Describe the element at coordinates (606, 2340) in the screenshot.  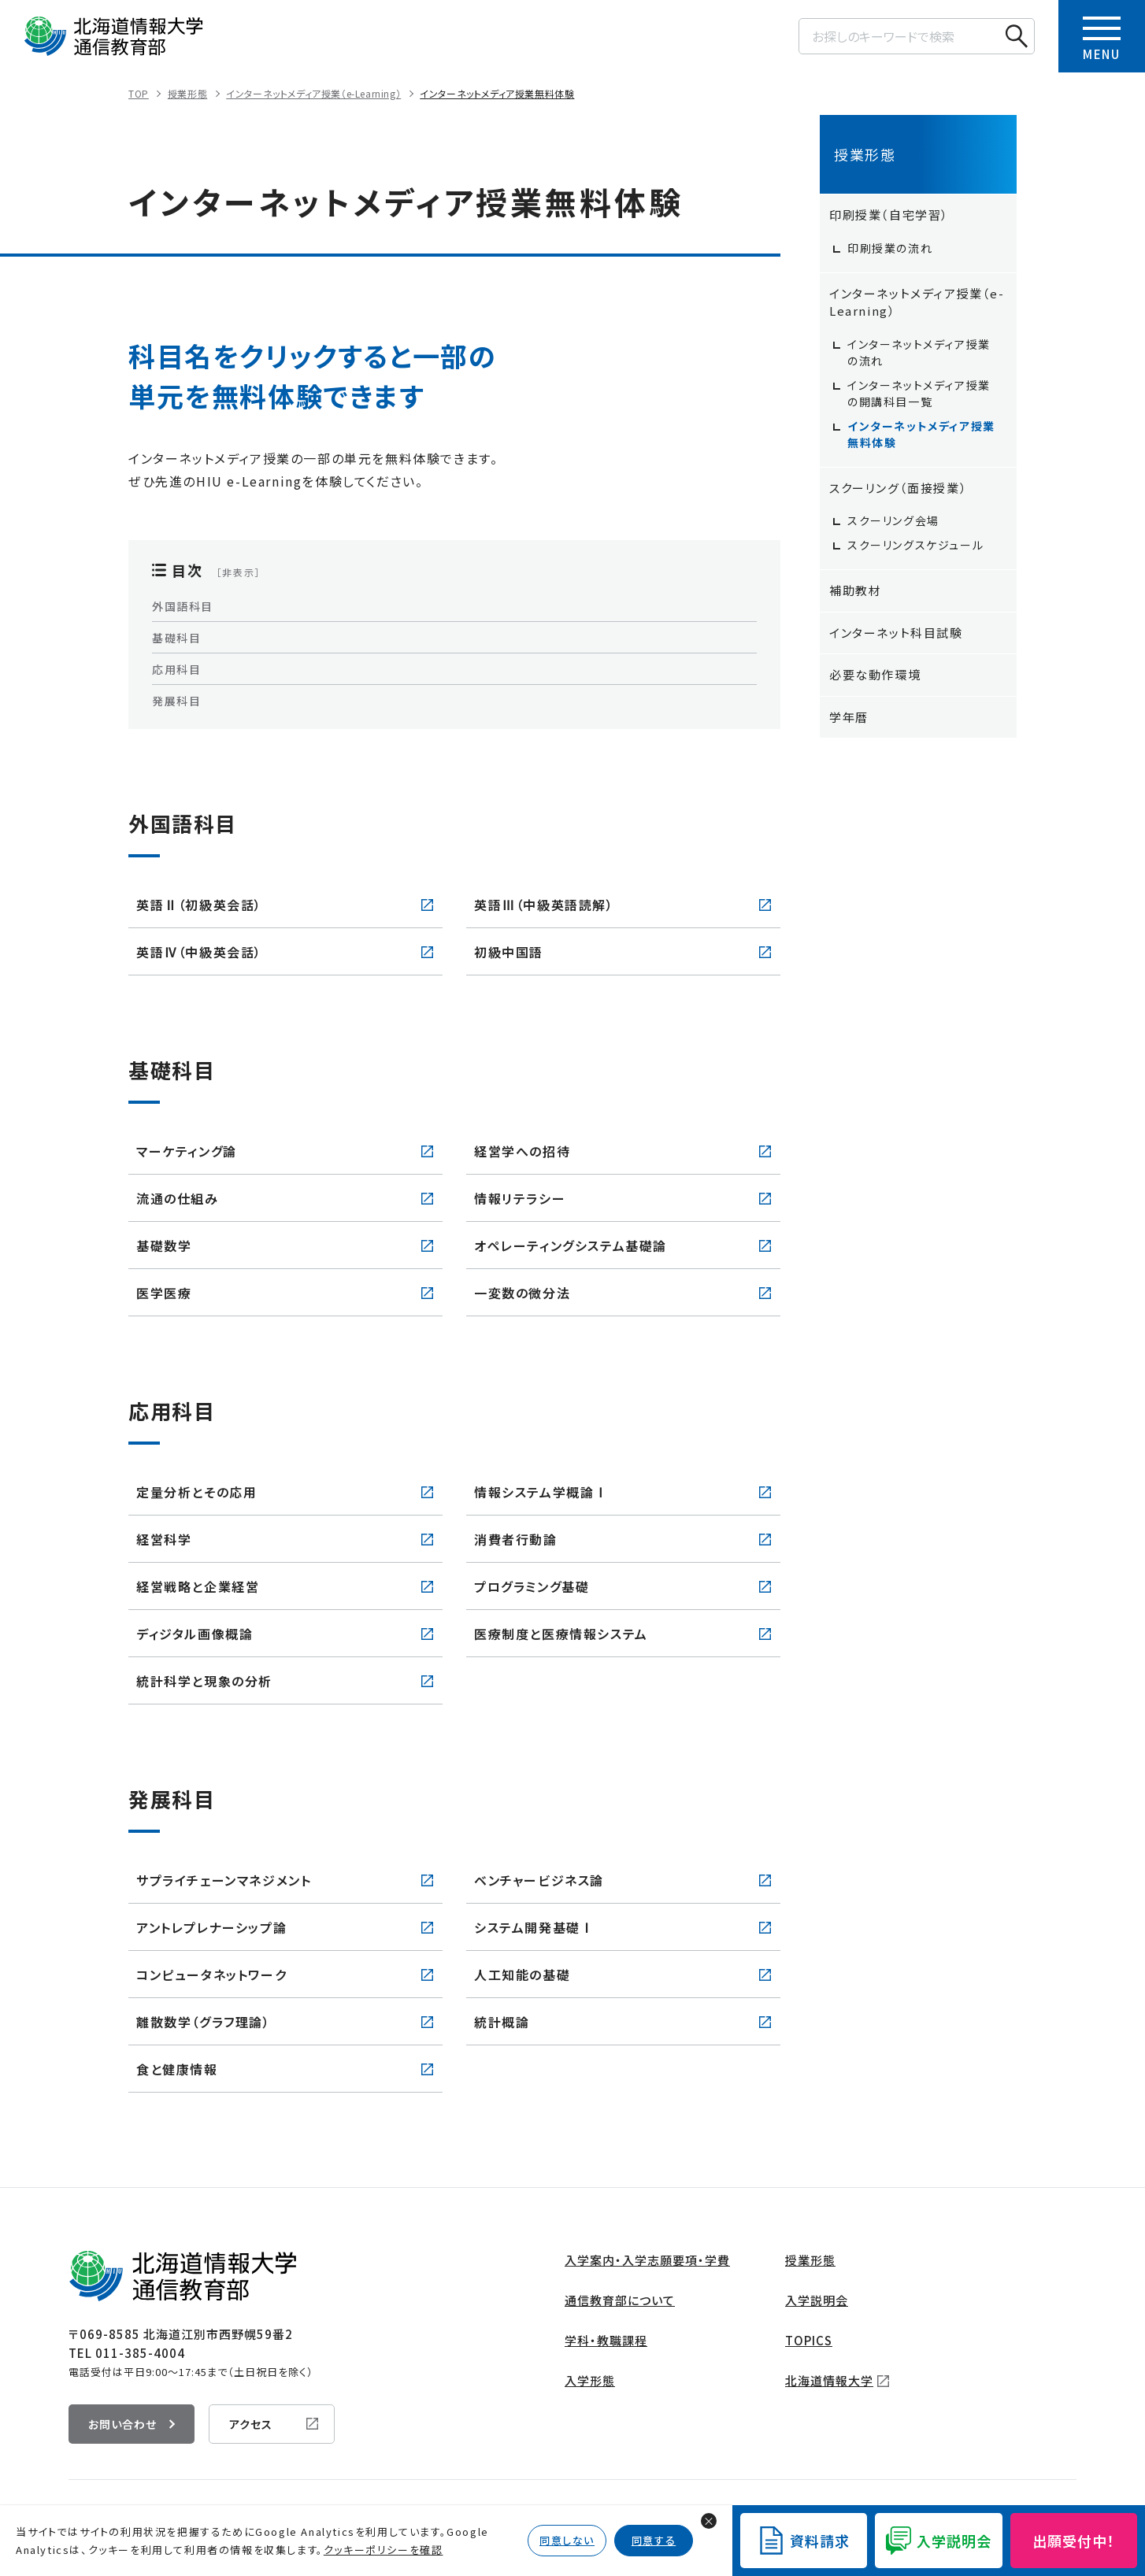
I see `学科・教職課程` at that location.